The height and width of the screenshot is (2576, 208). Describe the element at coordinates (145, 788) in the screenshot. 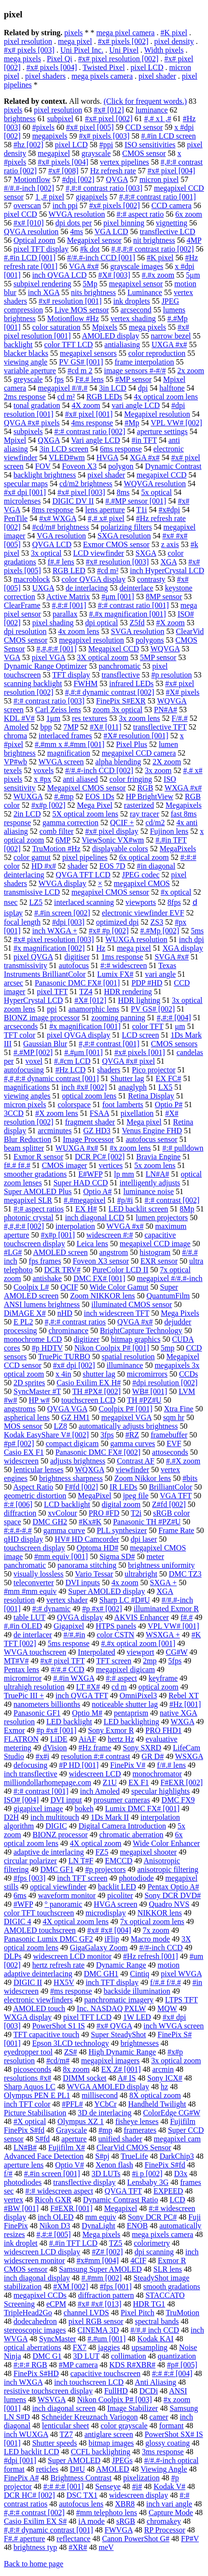

I see `RGB` at that location.